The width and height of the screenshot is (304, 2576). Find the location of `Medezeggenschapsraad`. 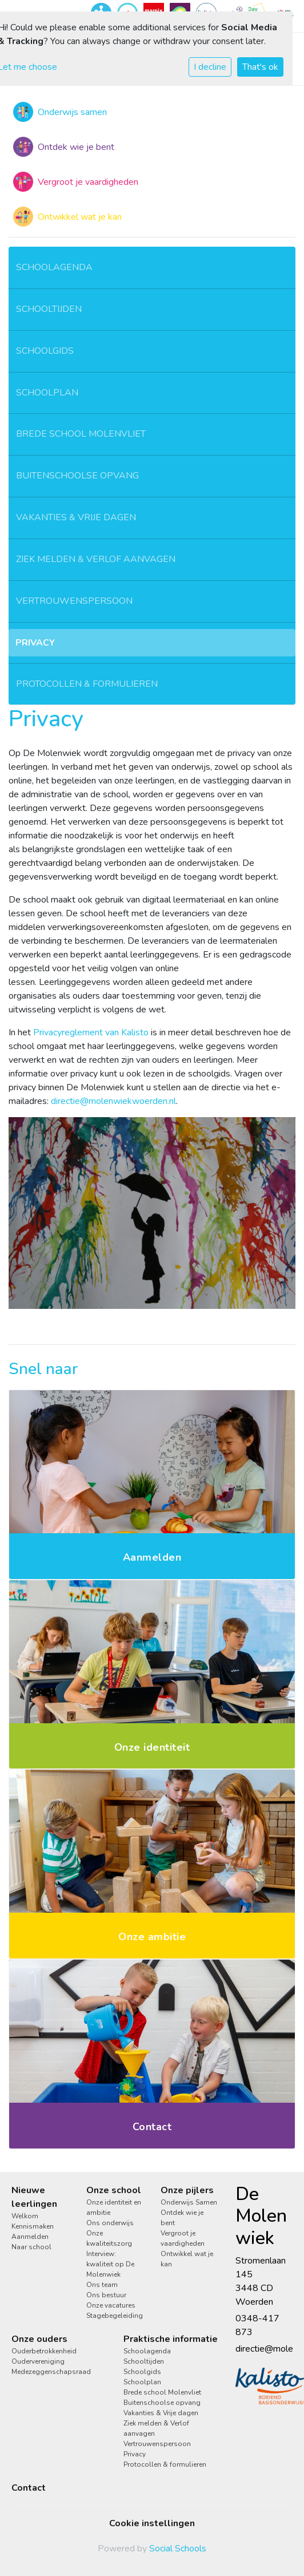

Medezeggenschapsraad is located at coordinates (51, 2371).